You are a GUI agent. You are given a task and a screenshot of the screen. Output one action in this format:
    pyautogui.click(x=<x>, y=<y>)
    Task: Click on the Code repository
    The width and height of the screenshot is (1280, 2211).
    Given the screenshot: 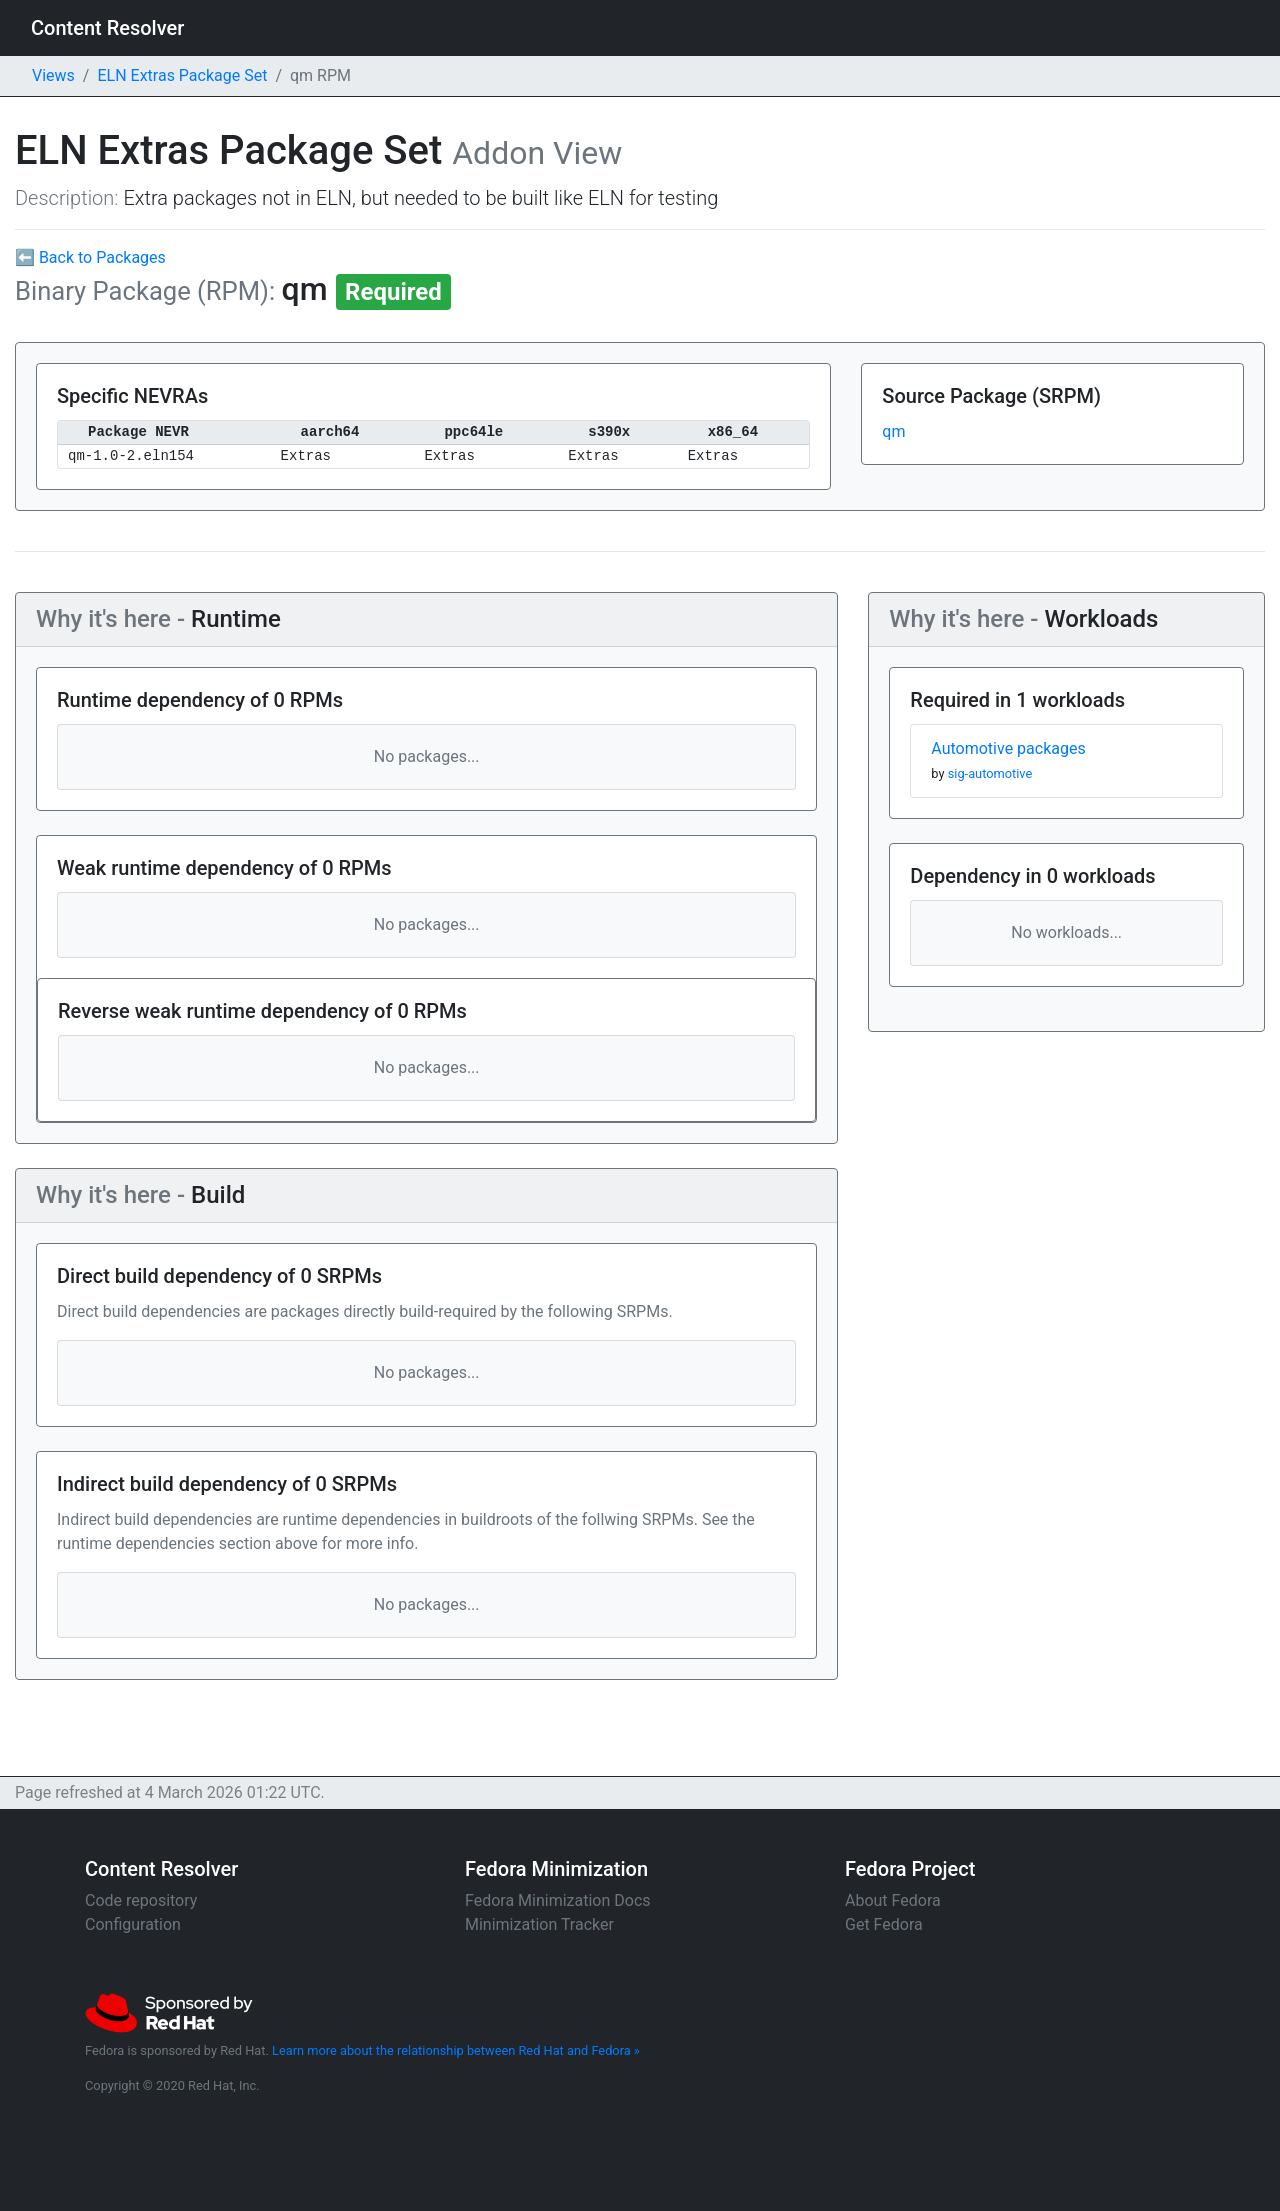 What is the action you would take?
    pyautogui.click(x=141, y=1900)
    